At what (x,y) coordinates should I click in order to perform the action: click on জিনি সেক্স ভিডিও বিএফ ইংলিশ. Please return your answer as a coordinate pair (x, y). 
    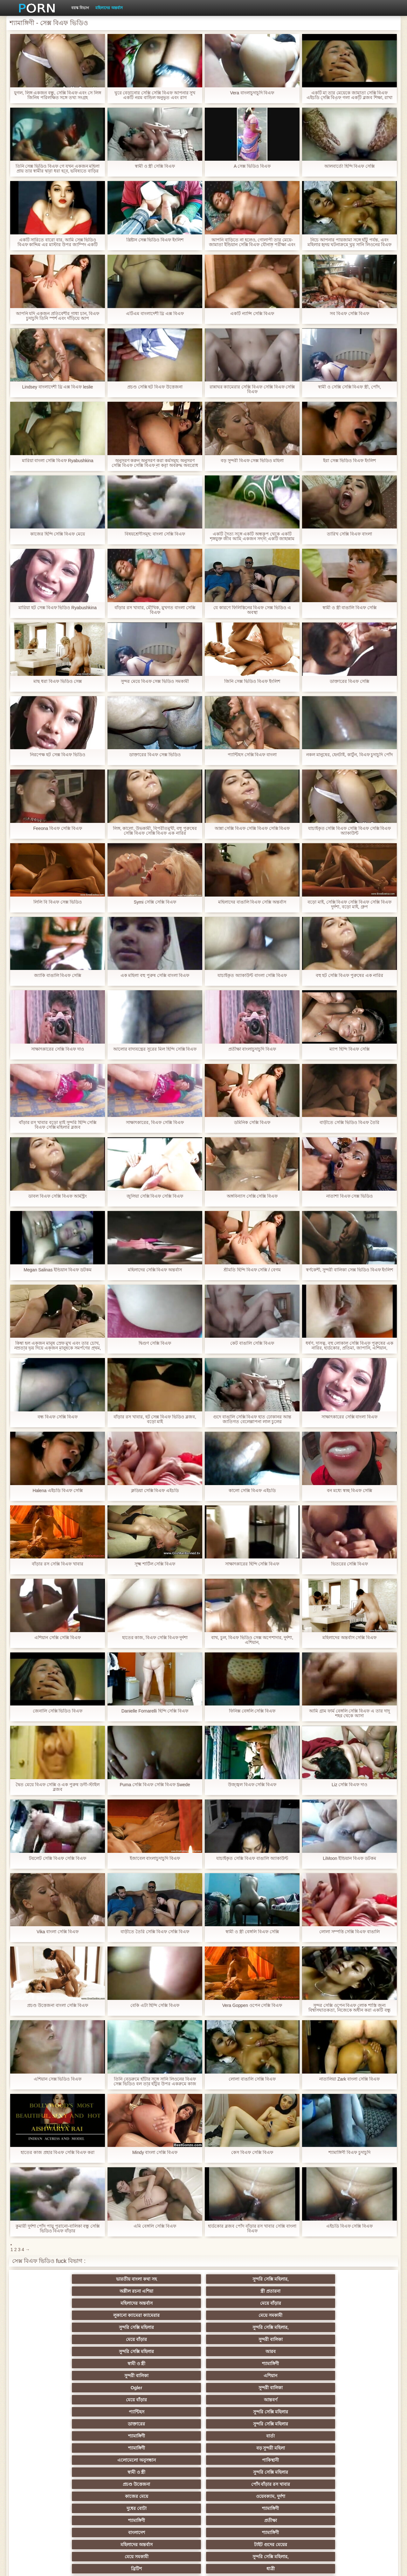
    Looking at the image, I should click on (252, 681).